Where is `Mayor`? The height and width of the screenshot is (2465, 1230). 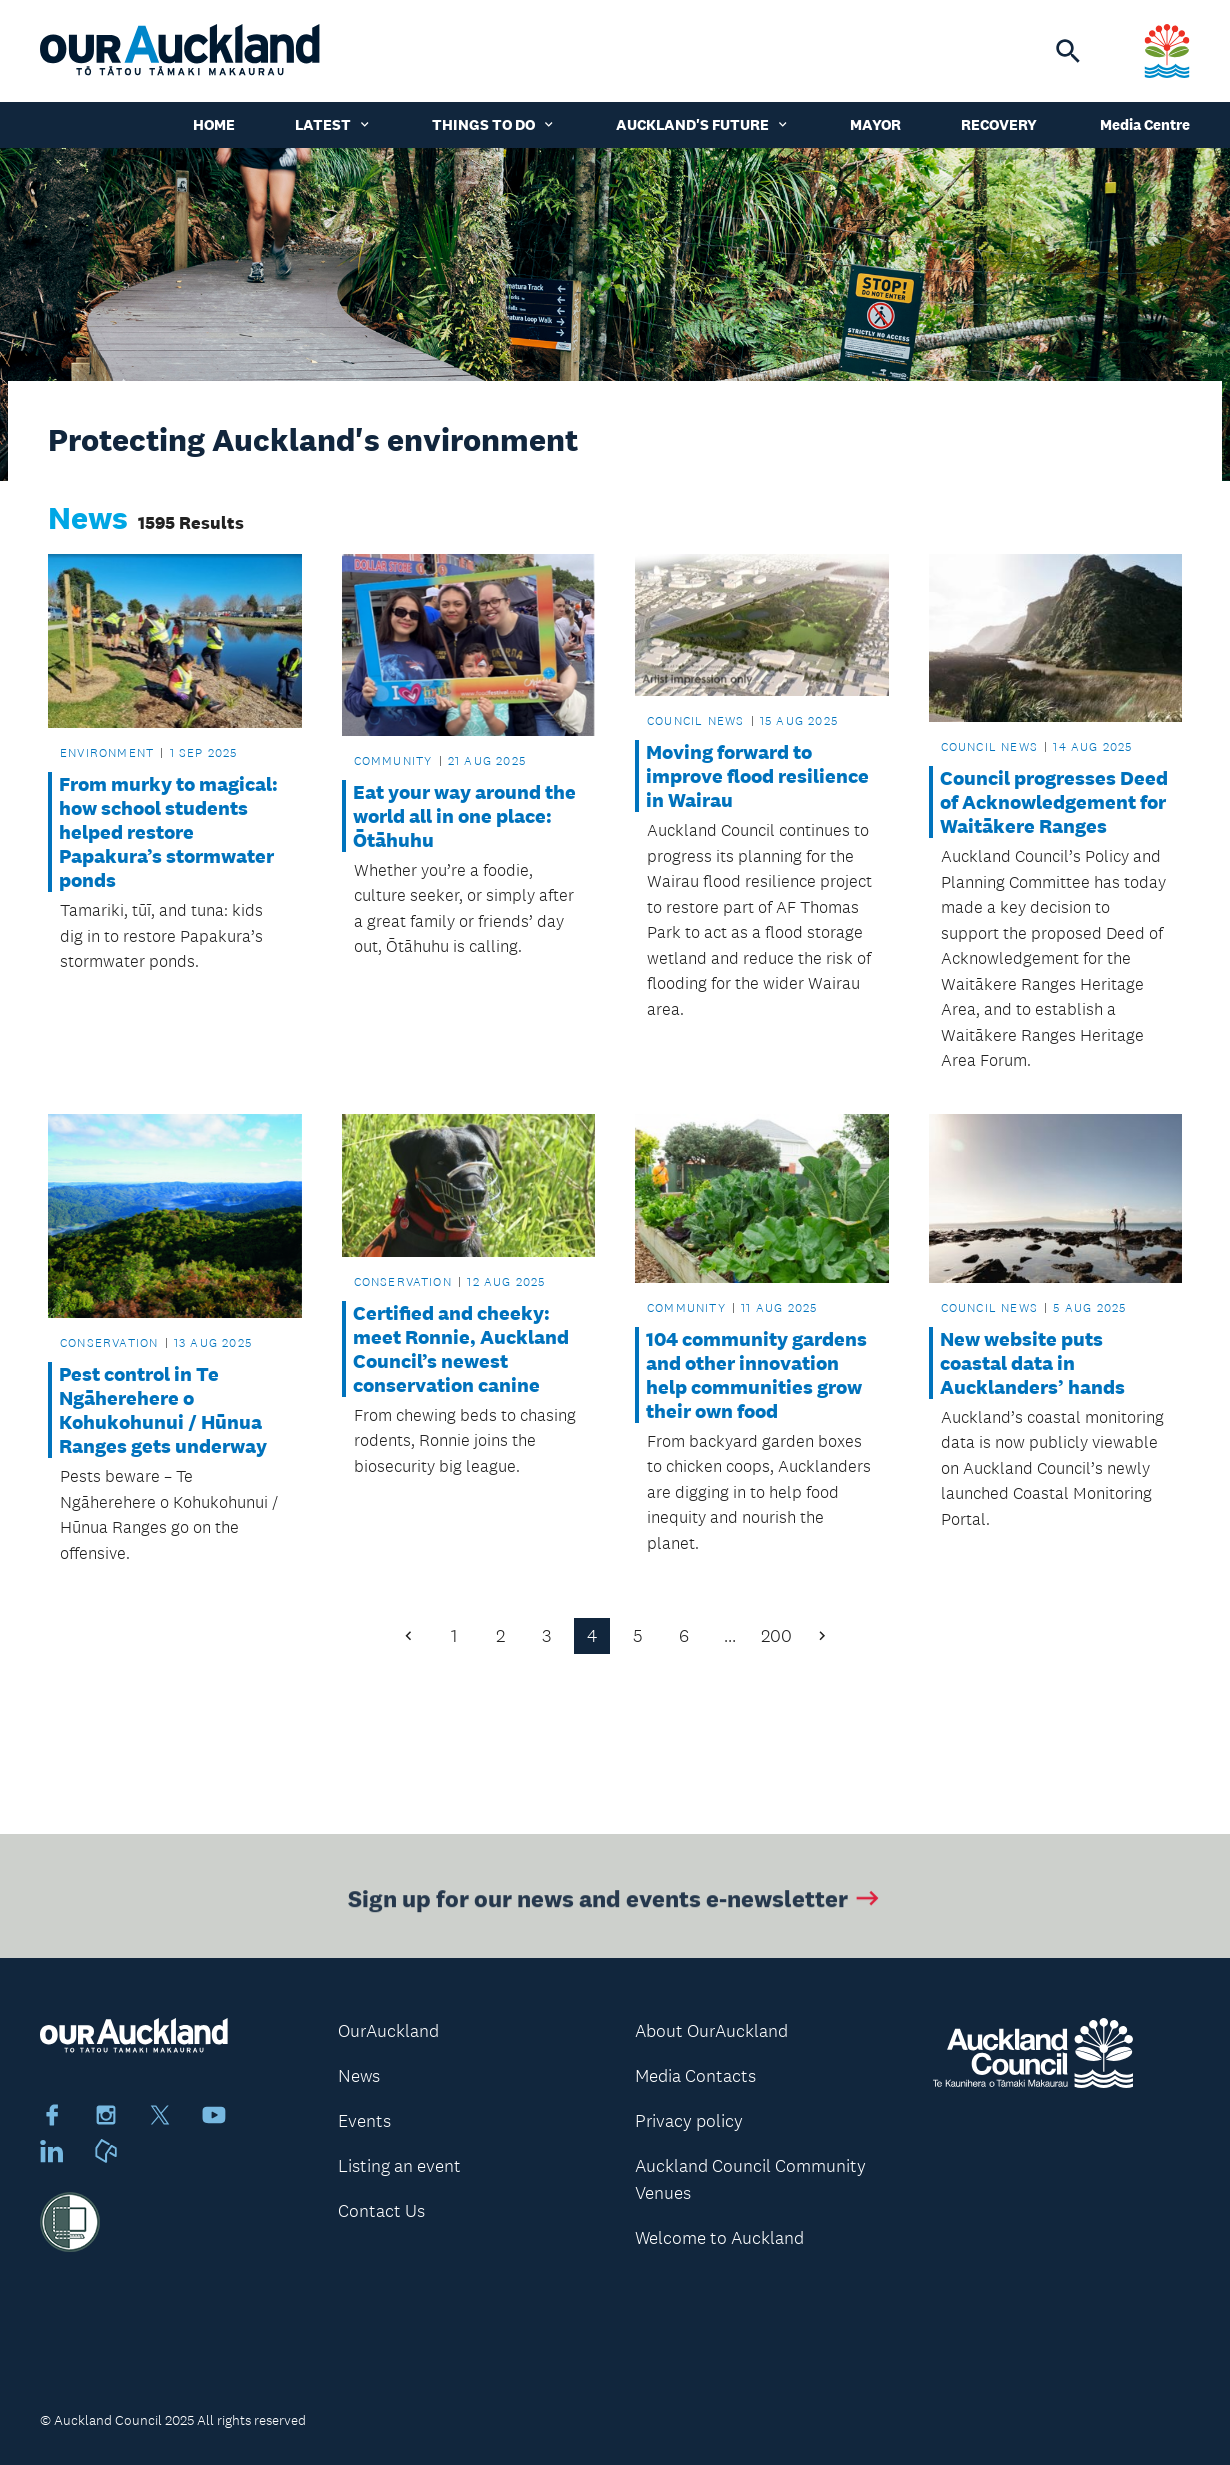 Mayor is located at coordinates (875, 124).